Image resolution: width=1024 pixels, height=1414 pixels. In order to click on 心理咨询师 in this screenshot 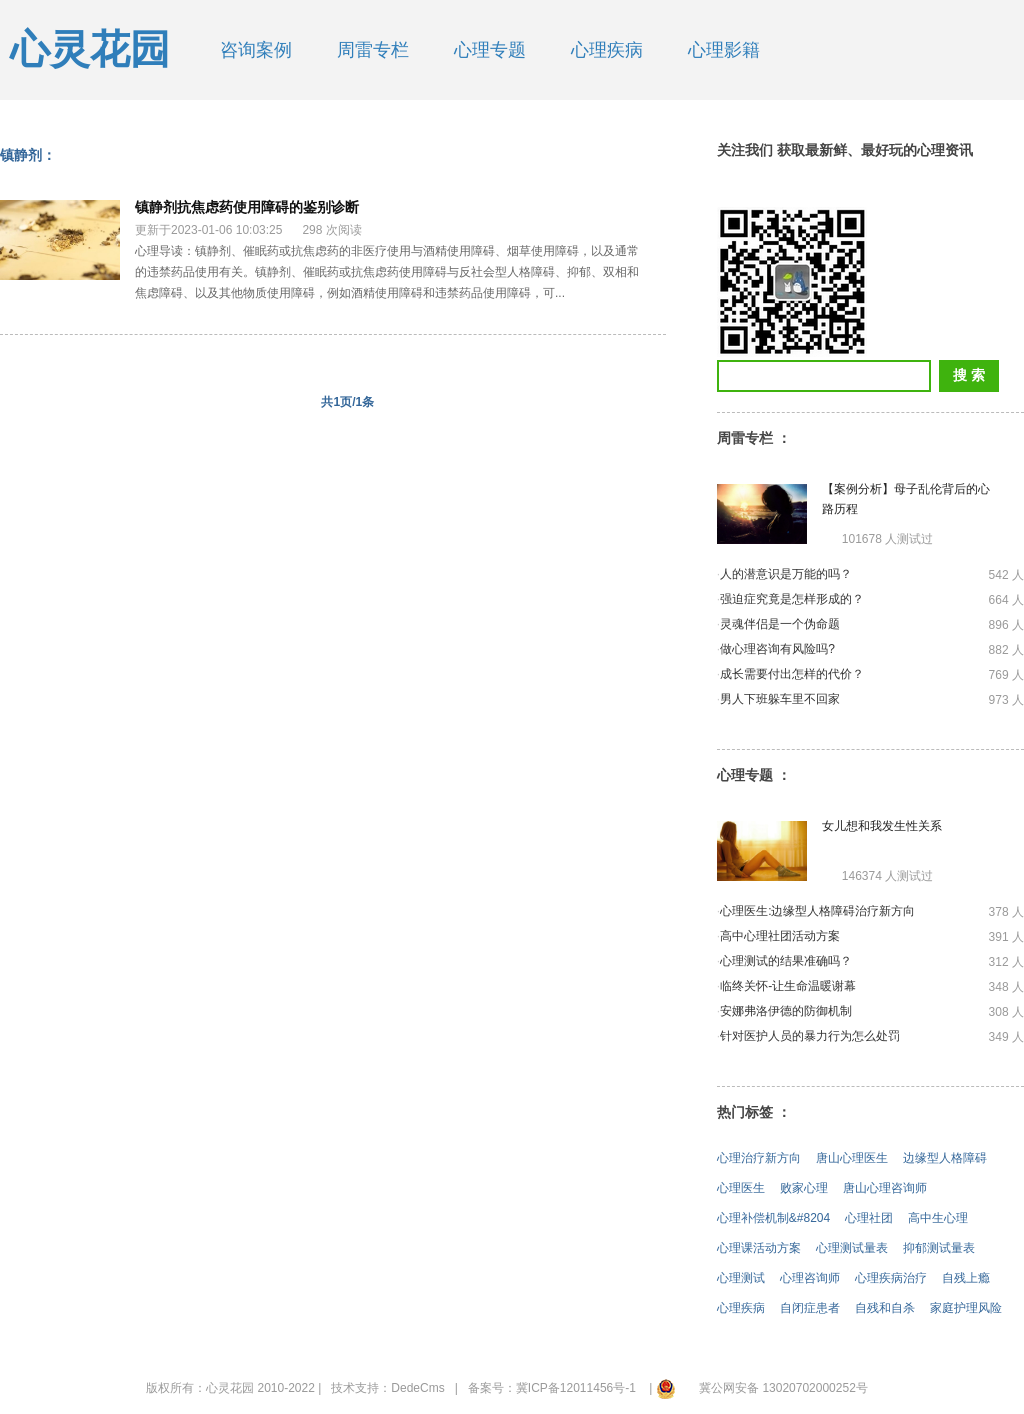, I will do `click(810, 1278)`.